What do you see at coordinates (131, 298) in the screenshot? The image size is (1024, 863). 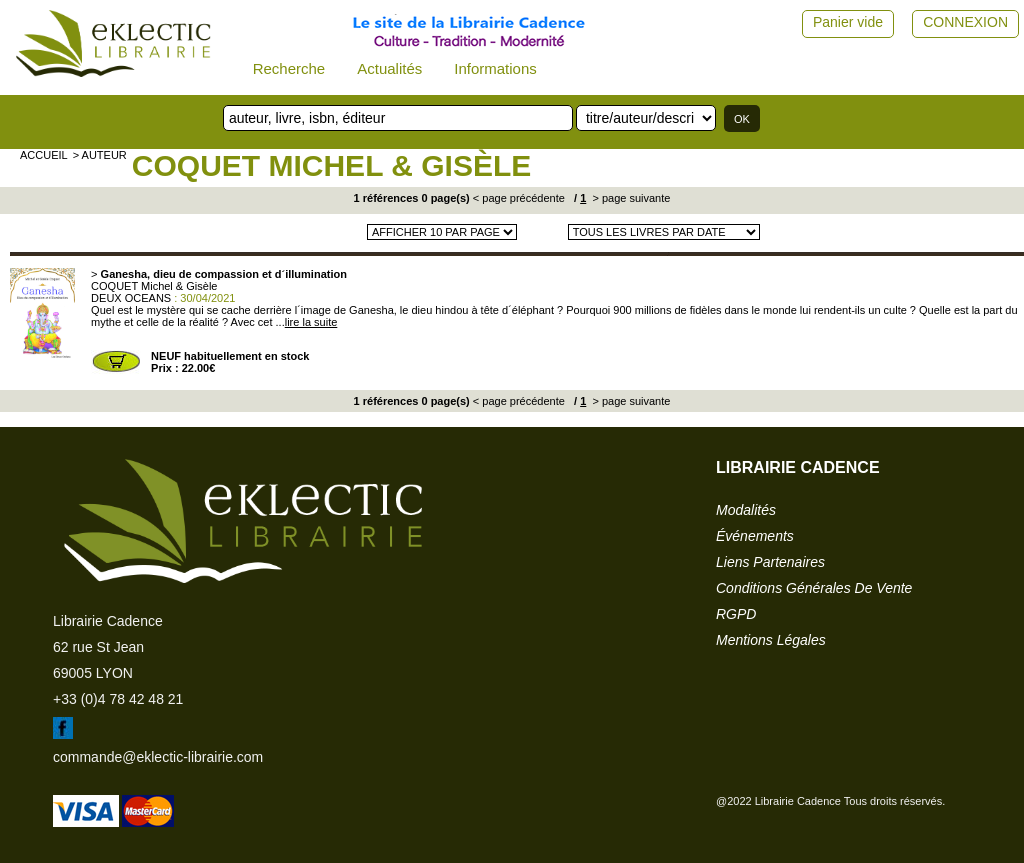 I see `DEUX OCEANS` at bounding box center [131, 298].